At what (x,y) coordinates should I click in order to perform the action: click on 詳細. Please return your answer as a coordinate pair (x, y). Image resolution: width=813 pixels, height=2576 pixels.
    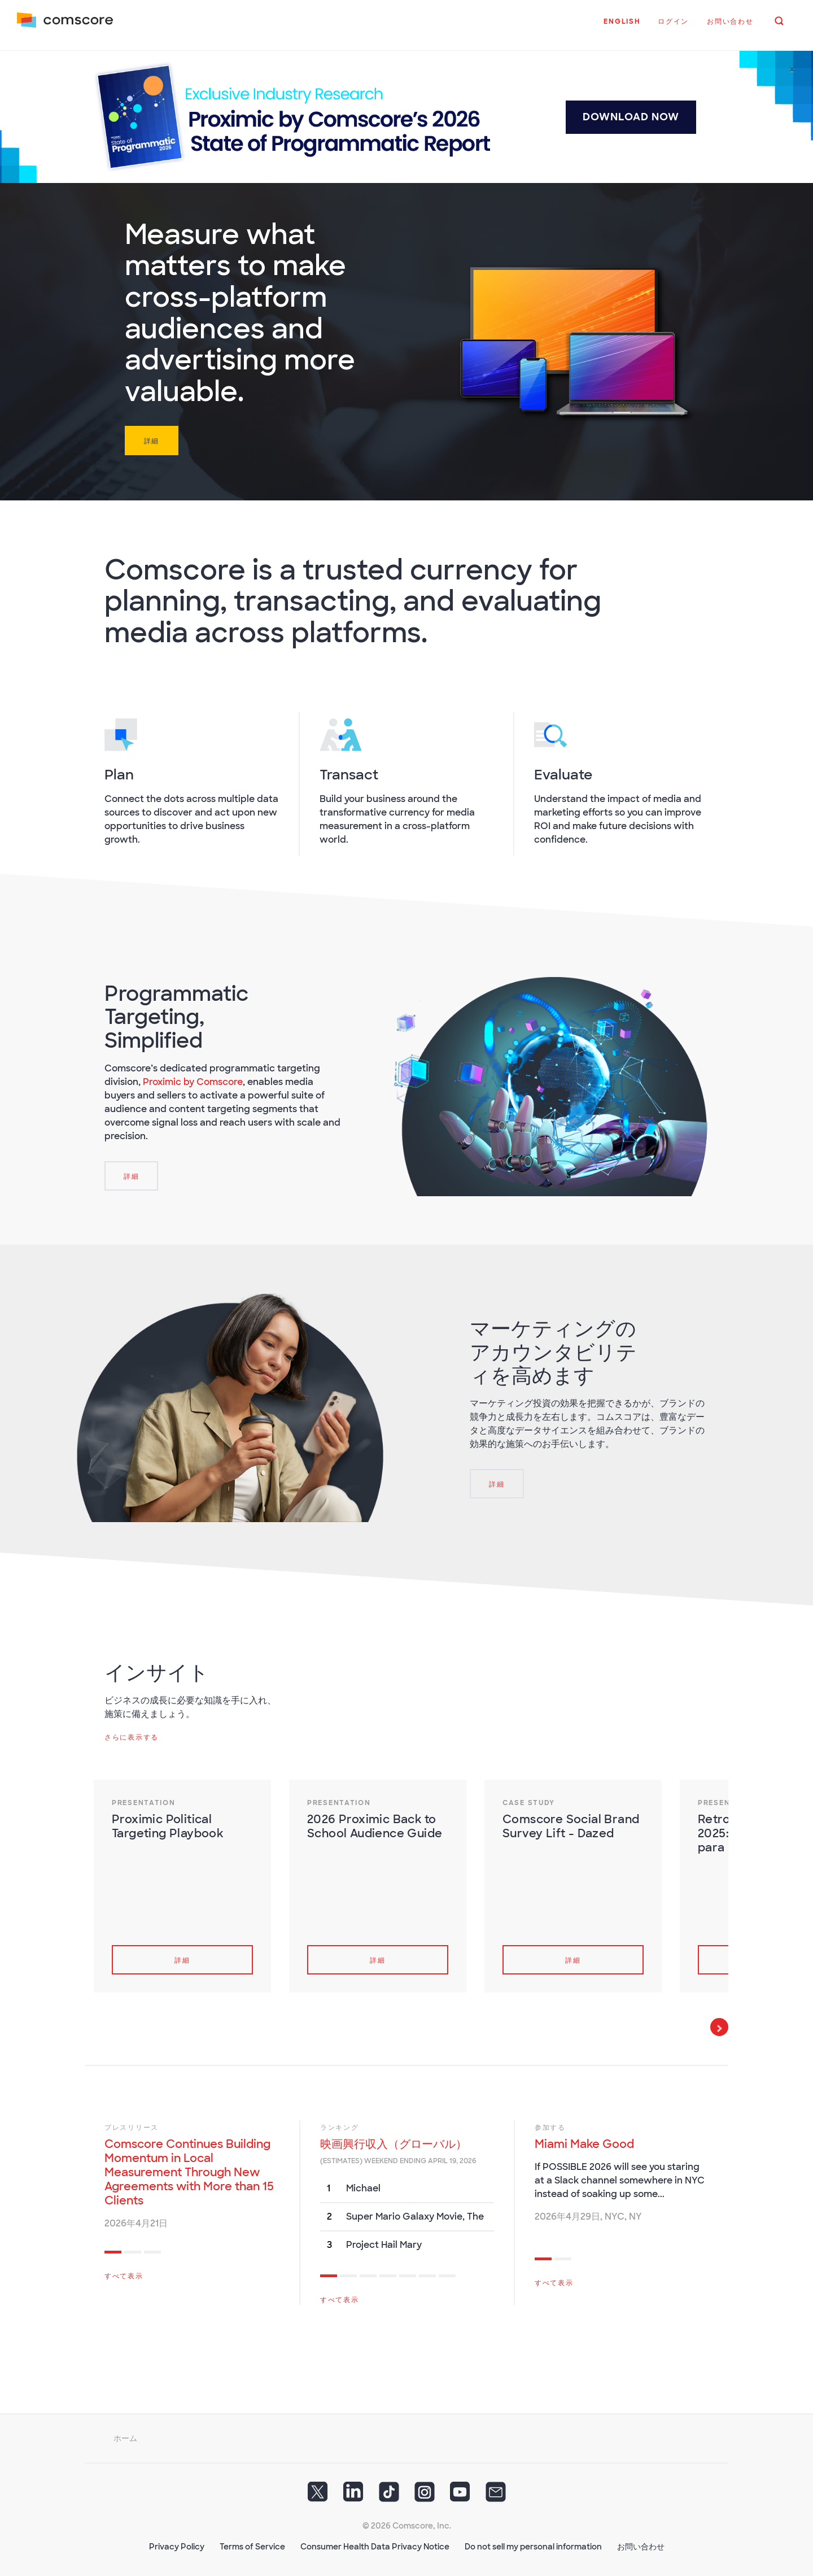
    Looking at the image, I should click on (151, 437).